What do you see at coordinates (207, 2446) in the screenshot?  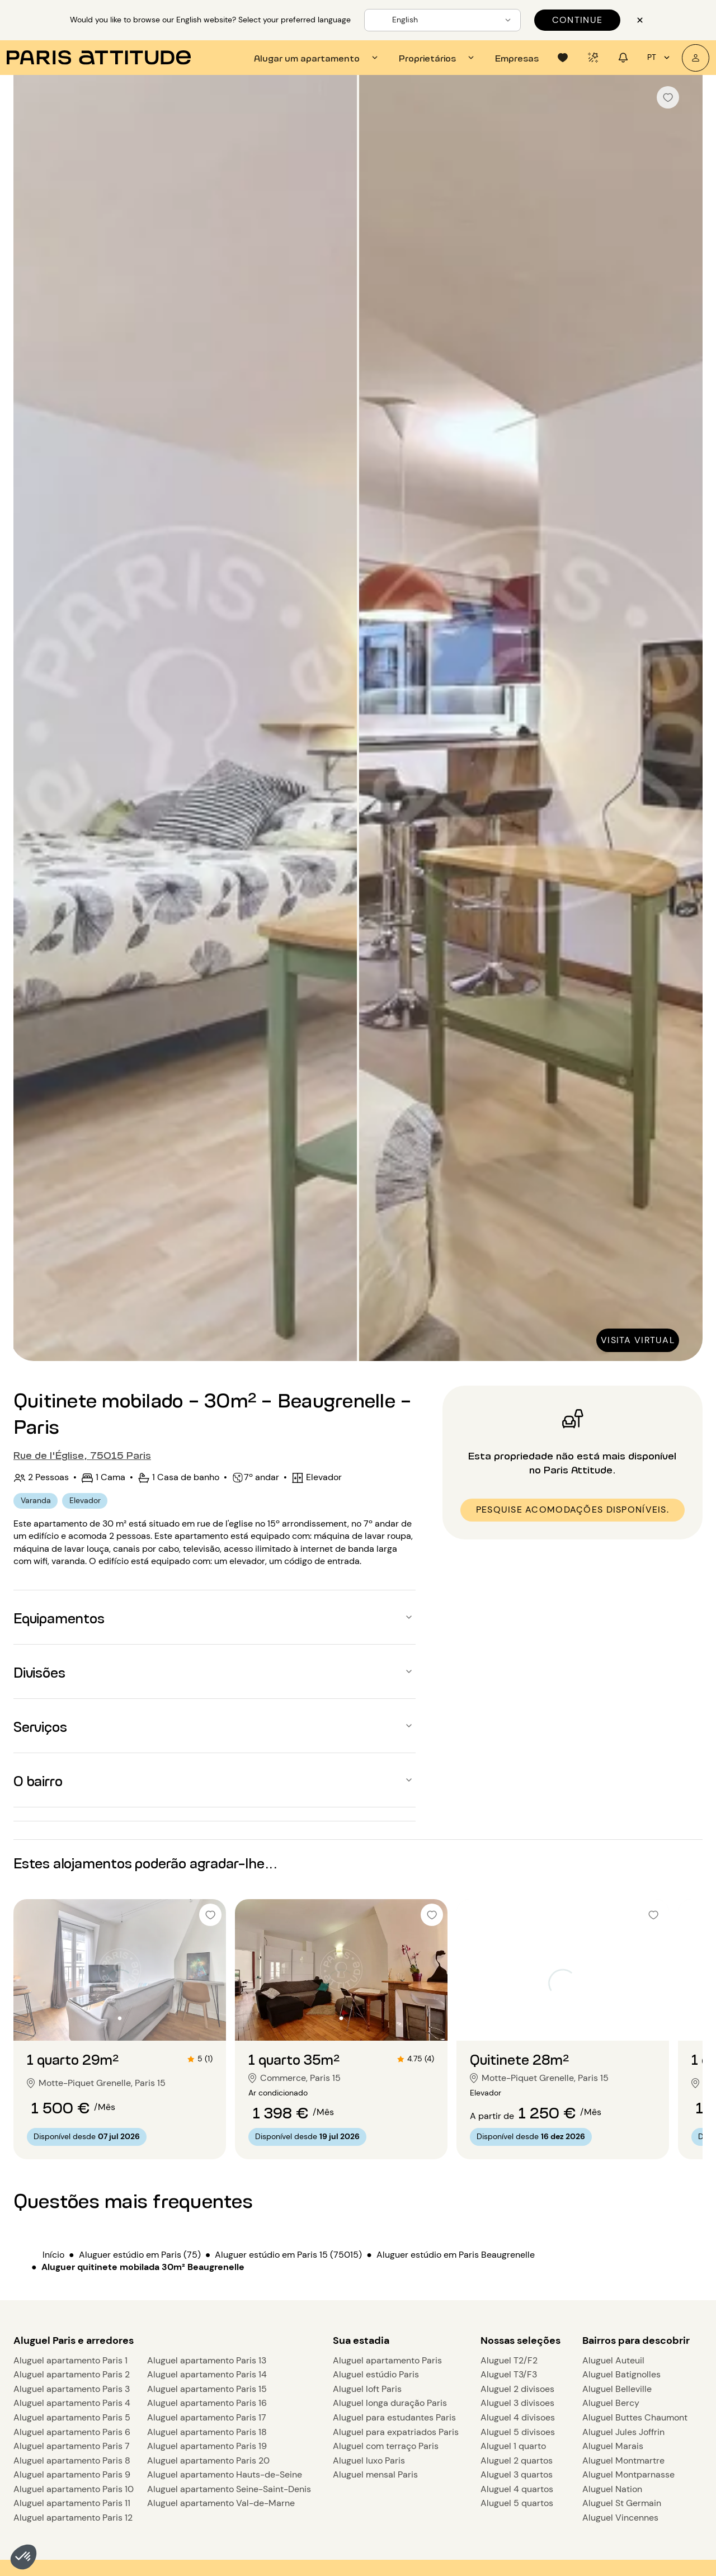 I see `Aluguel apartamento Paris 19` at bounding box center [207, 2446].